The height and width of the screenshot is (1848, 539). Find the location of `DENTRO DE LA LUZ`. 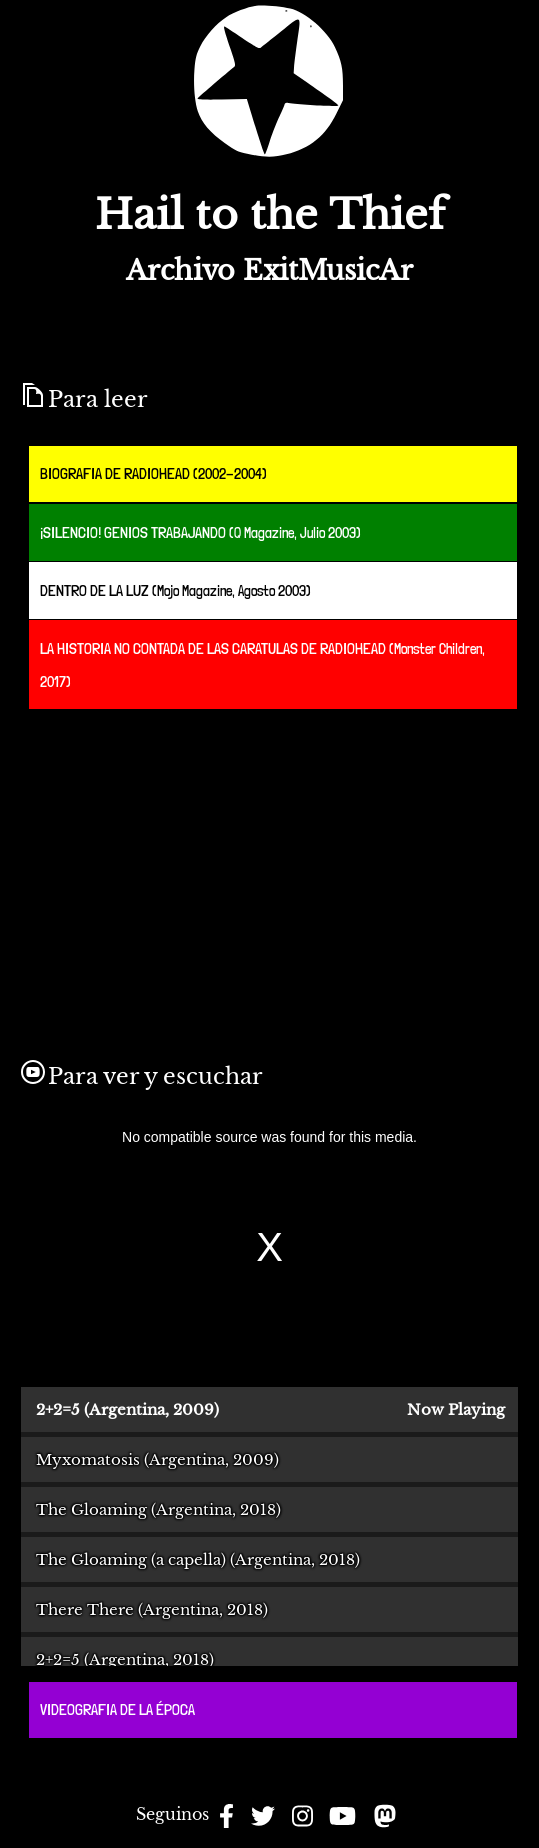

DENTRO DE LA LUZ is located at coordinates (94, 590).